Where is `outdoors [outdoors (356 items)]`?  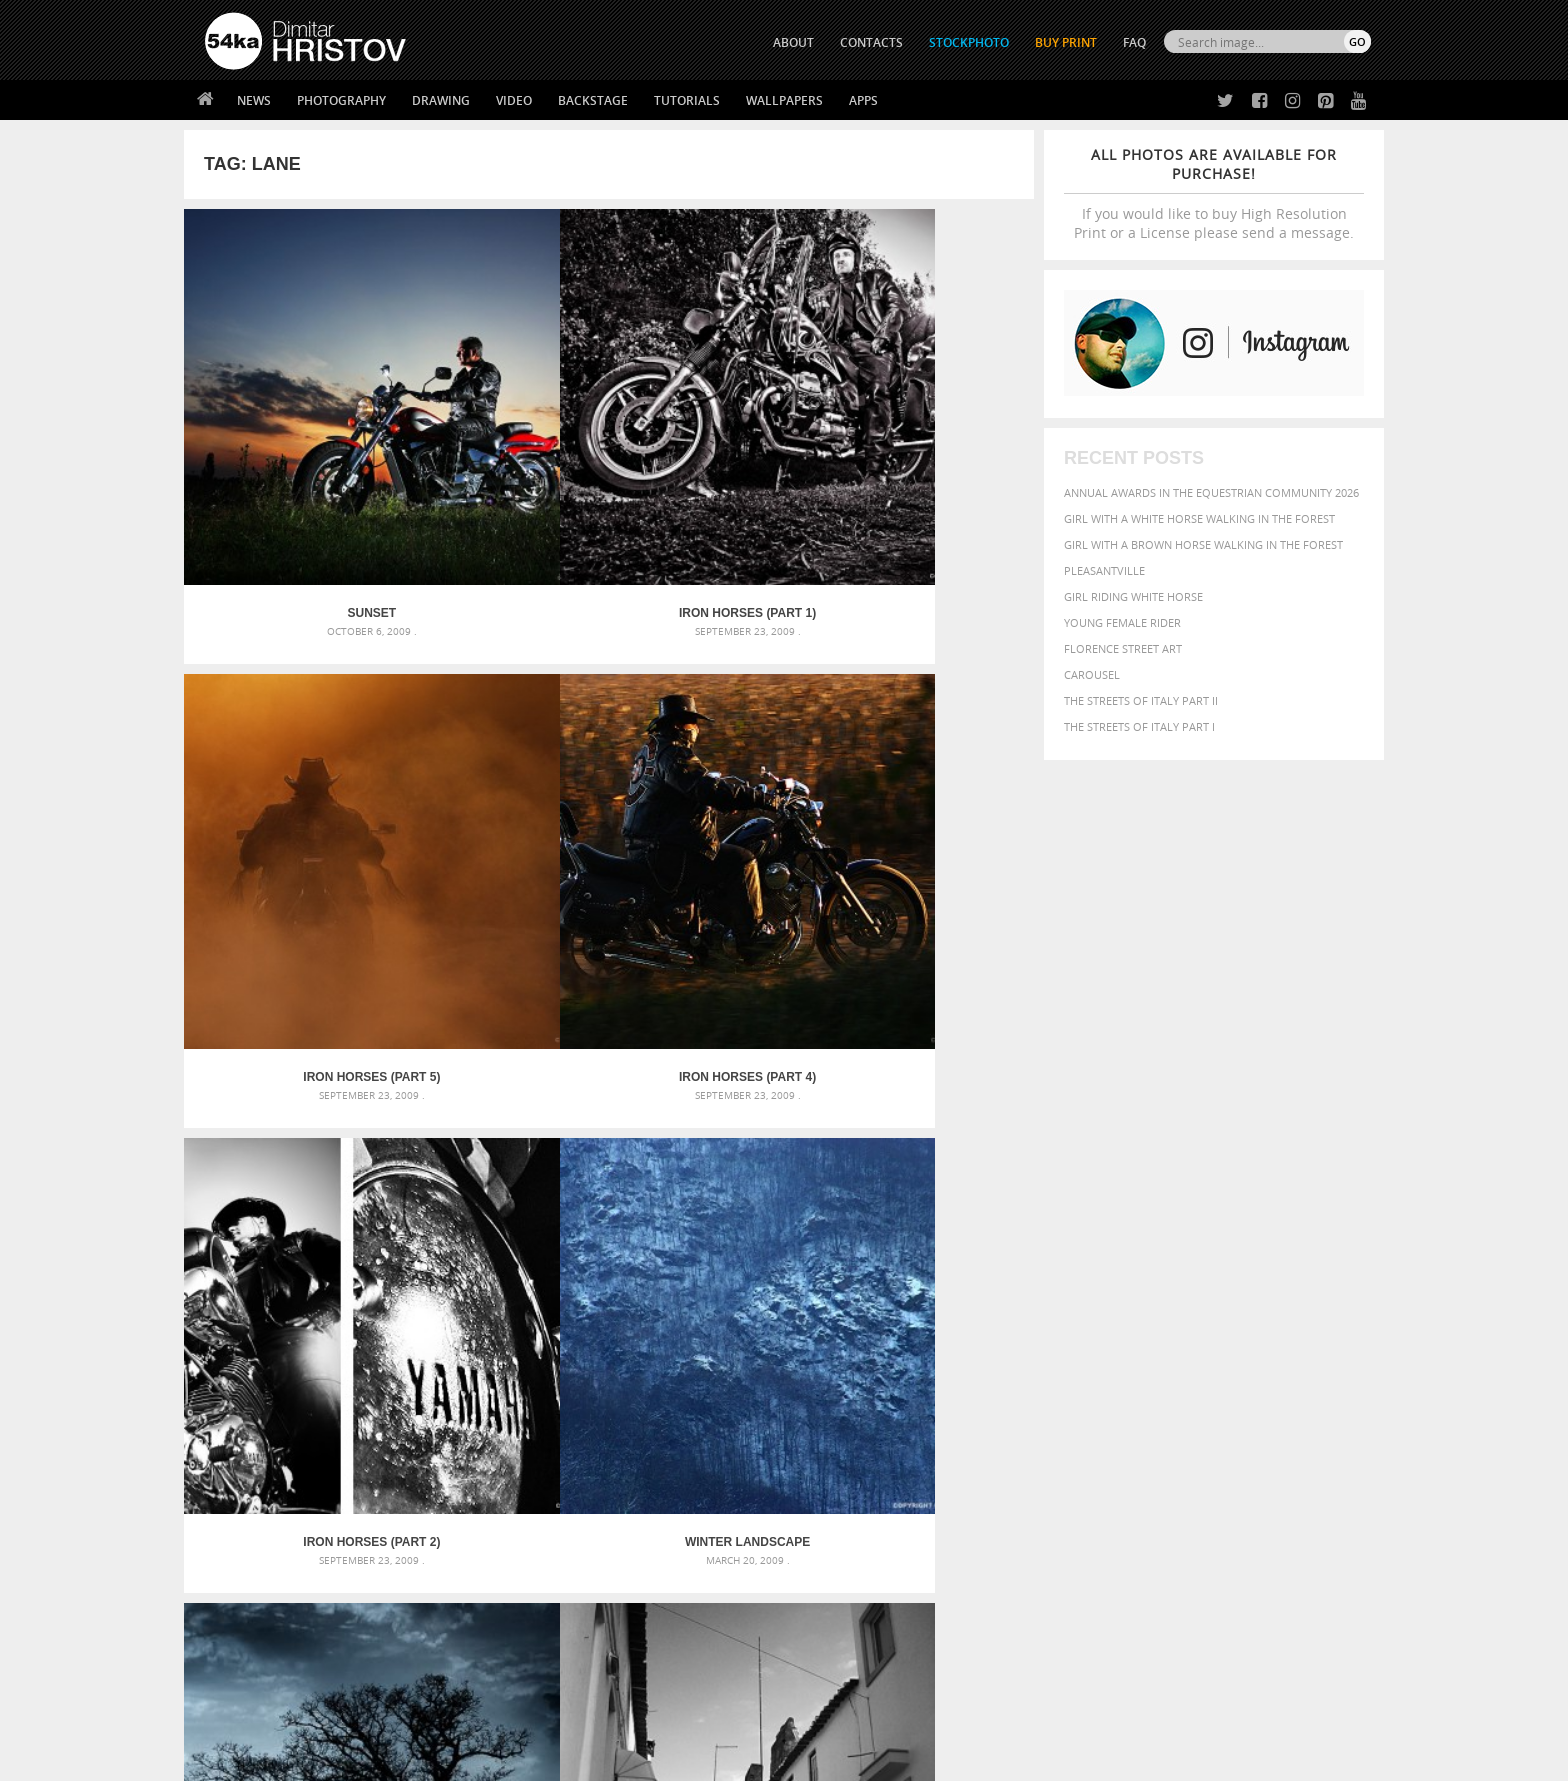
outdoors [outdoors (356 items)] is located at coordinates (1033, 1402).